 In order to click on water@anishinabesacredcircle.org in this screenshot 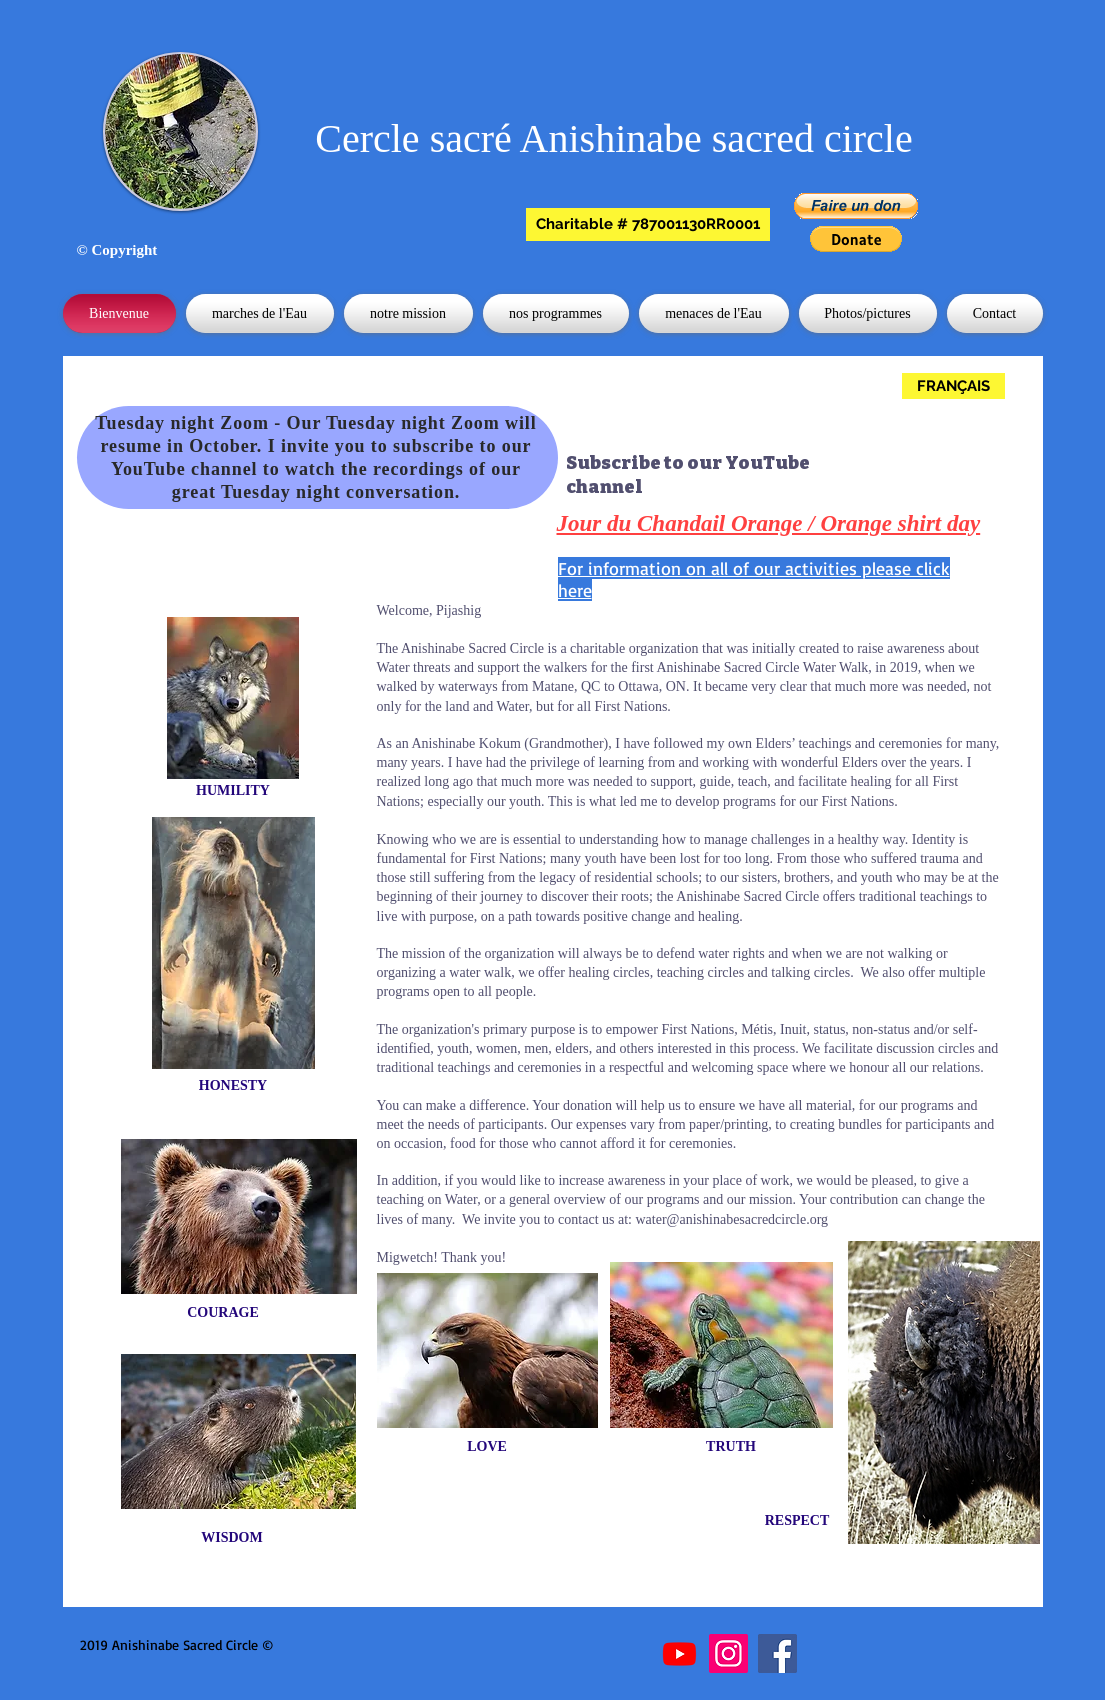, I will do `click(732, 1219)`.